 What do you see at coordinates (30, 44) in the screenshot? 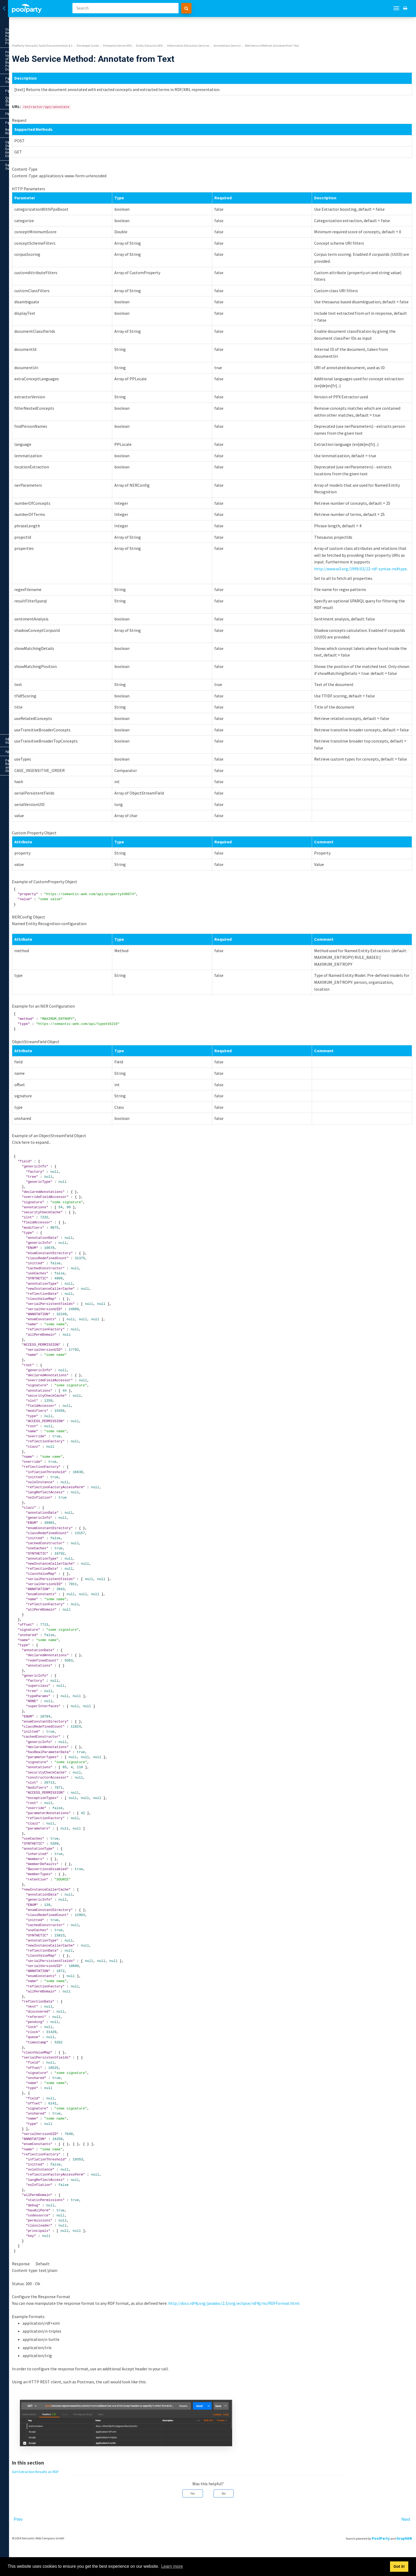
I see `Previous Versions of the PoolParty Documentation` at bounding box center [30, 44].